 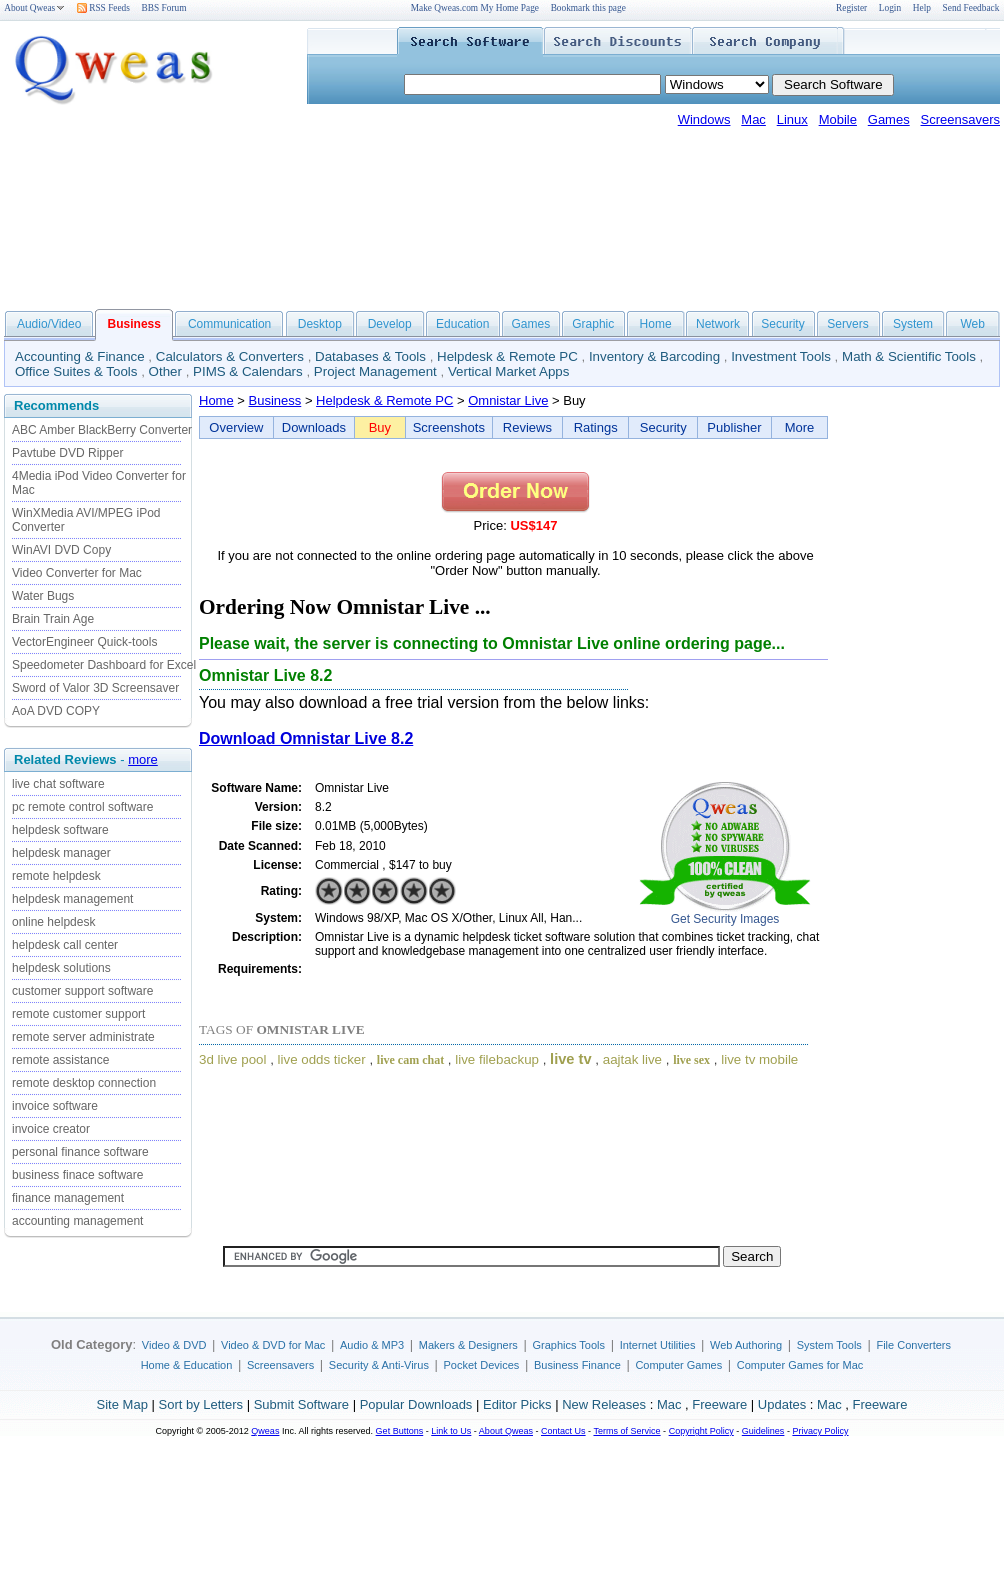 What do you see at coordinates (232, 1059) in the screenshot?
I see `3d live pool` at bounding box center [232, 1059].